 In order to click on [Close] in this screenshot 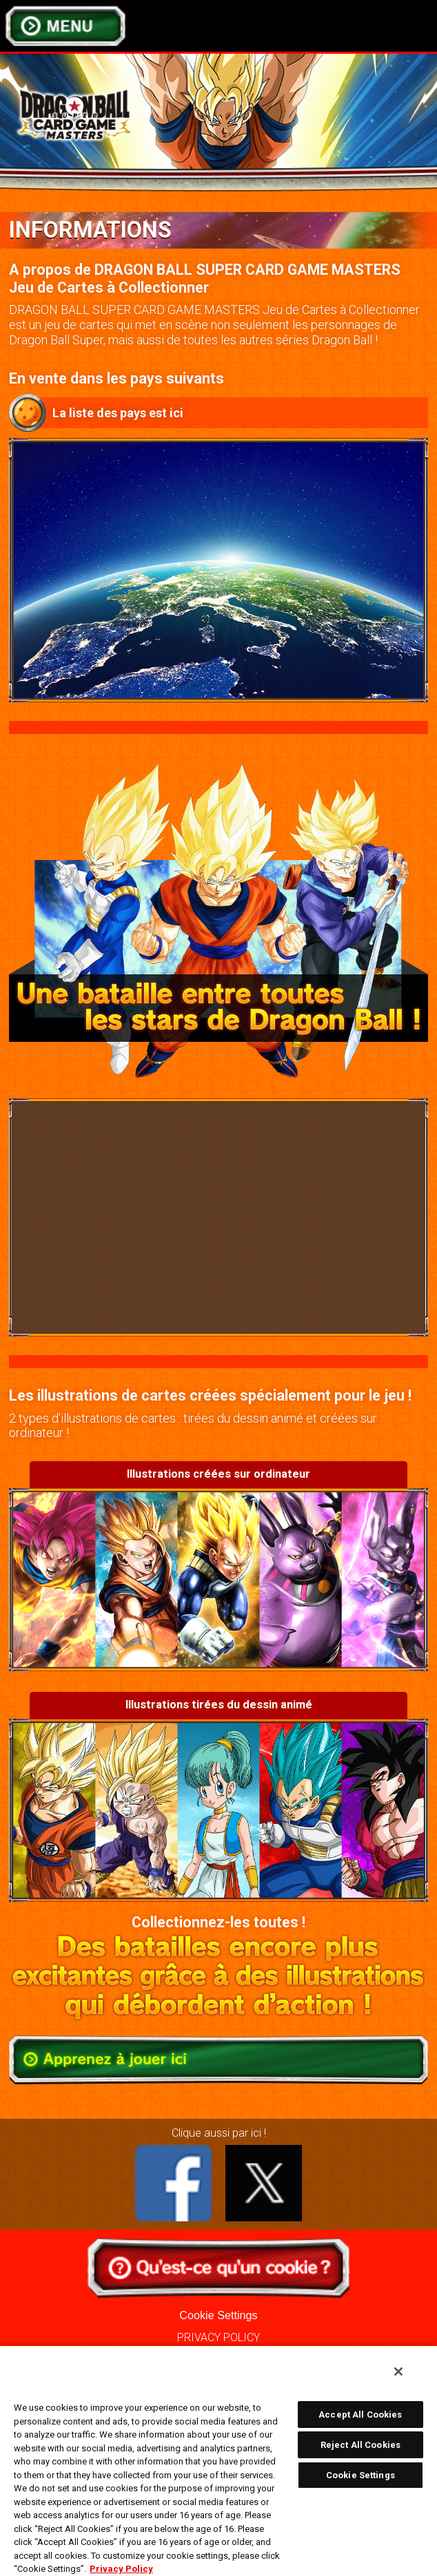, I will do `click(398, 2371)`.